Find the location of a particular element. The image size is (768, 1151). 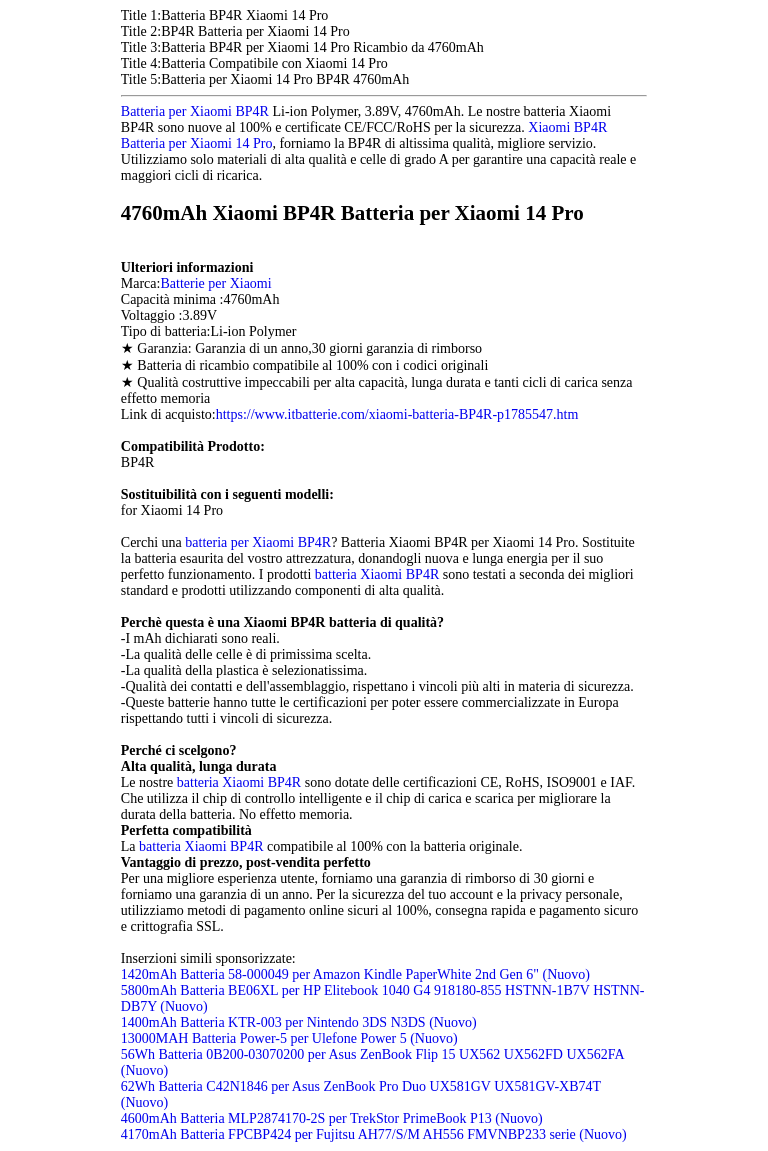

Batteria per Xiaomi BP4R is located at coordinates (195, 111).